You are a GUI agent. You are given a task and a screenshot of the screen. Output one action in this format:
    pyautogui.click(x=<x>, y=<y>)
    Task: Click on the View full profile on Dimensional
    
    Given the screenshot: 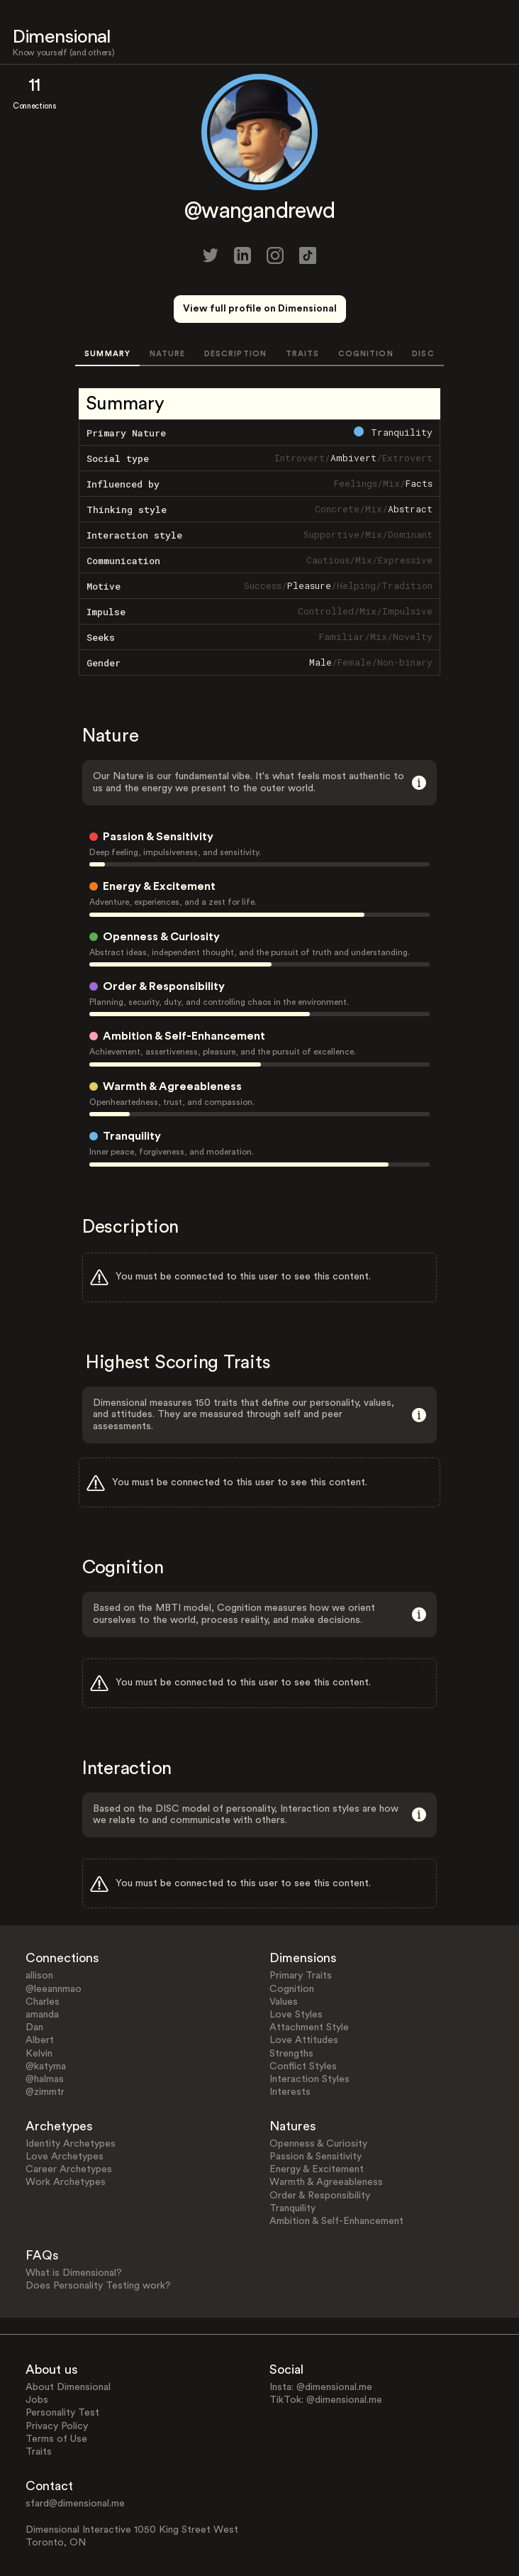 What is the action you would take?
    pyautogui.click(x=260, y=309)
    